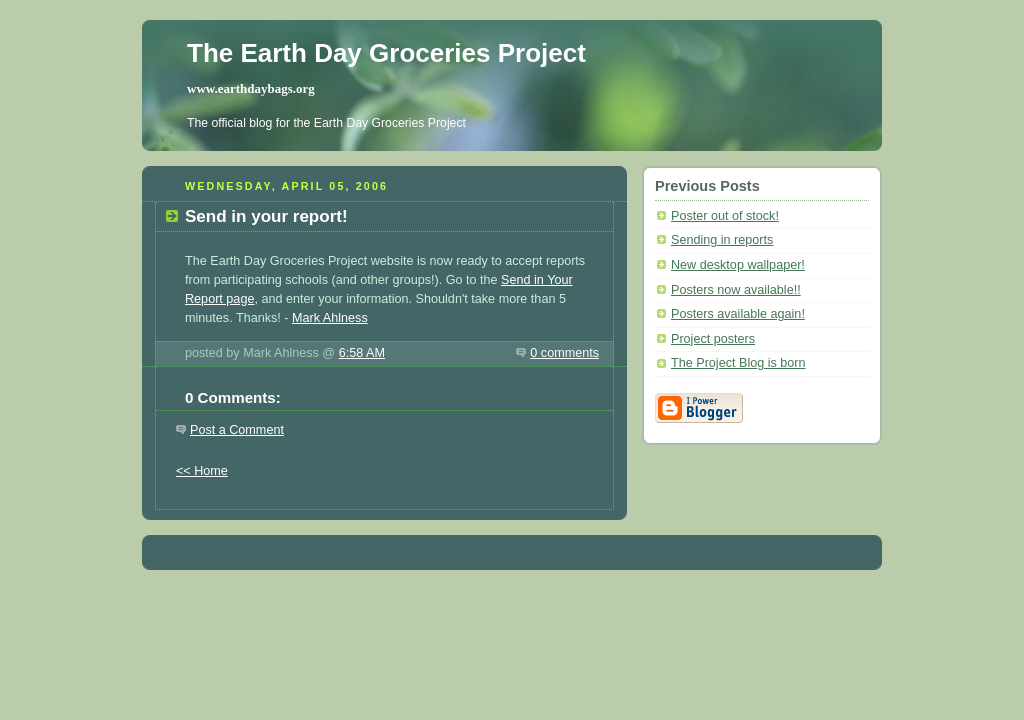  I want to click on Mark Ahlness, so click(330, 318).